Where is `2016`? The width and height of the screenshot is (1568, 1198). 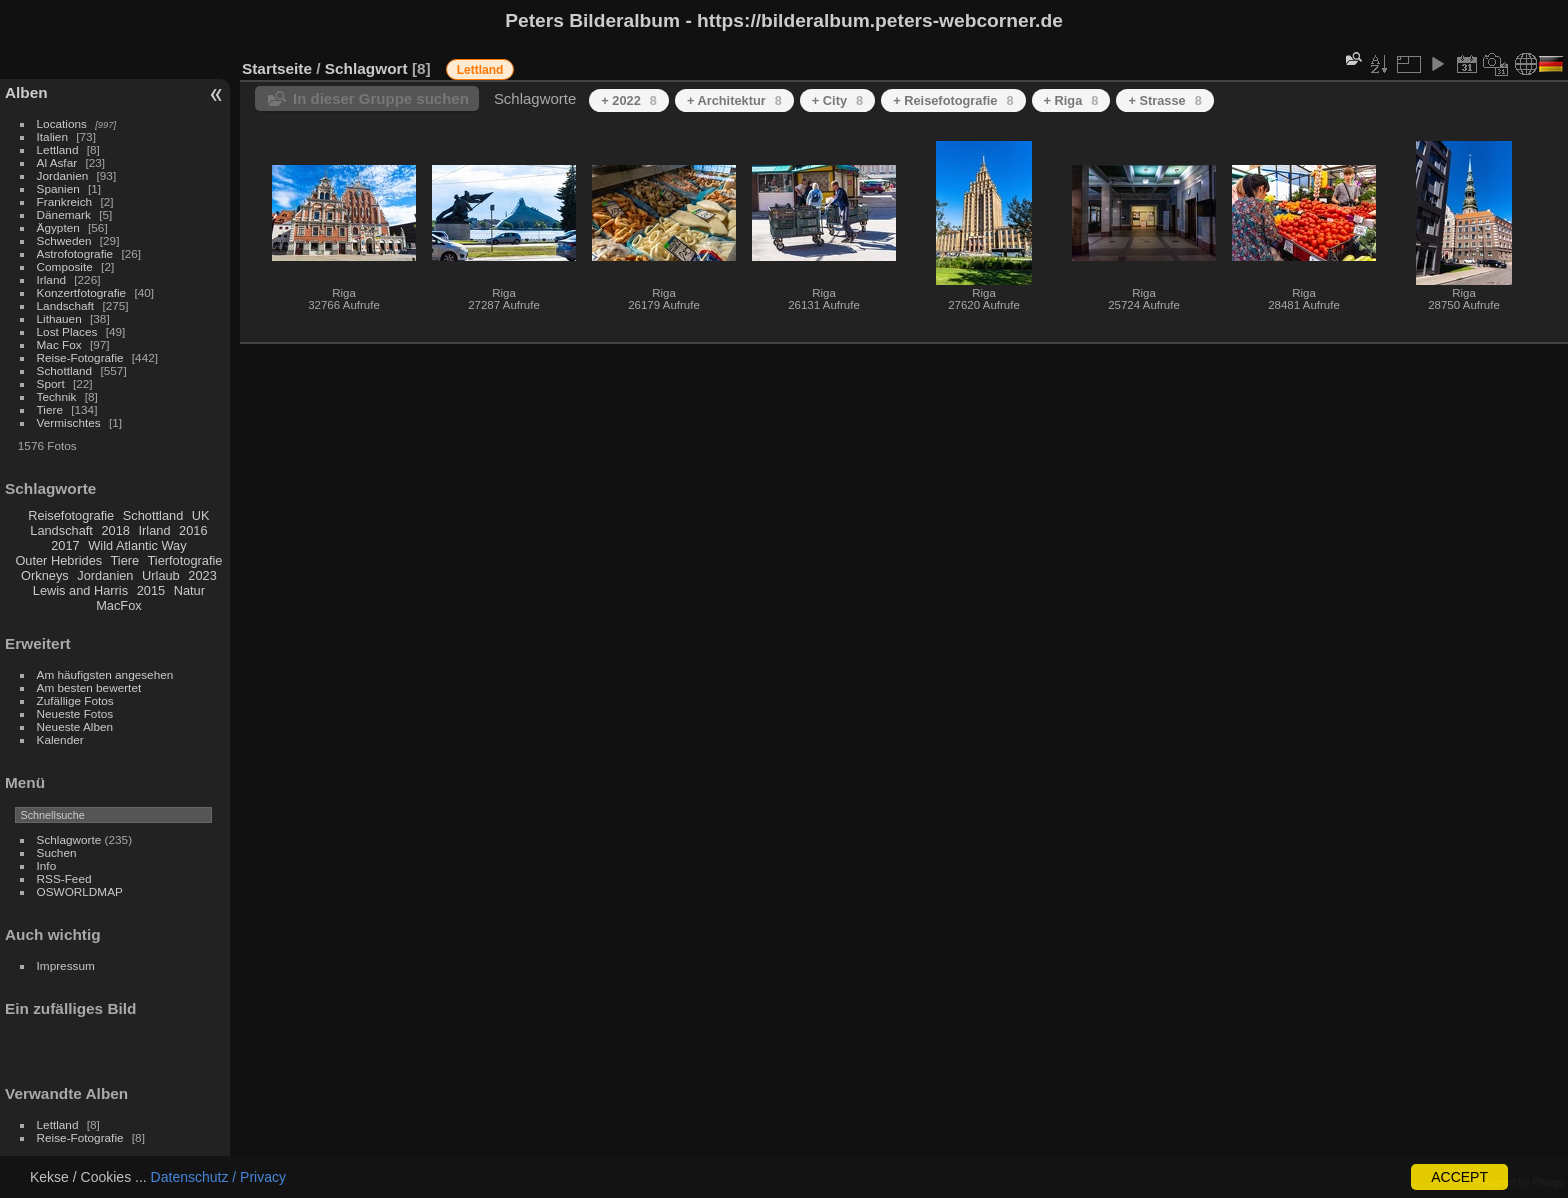
2016 is located at coordinates (193, 530).